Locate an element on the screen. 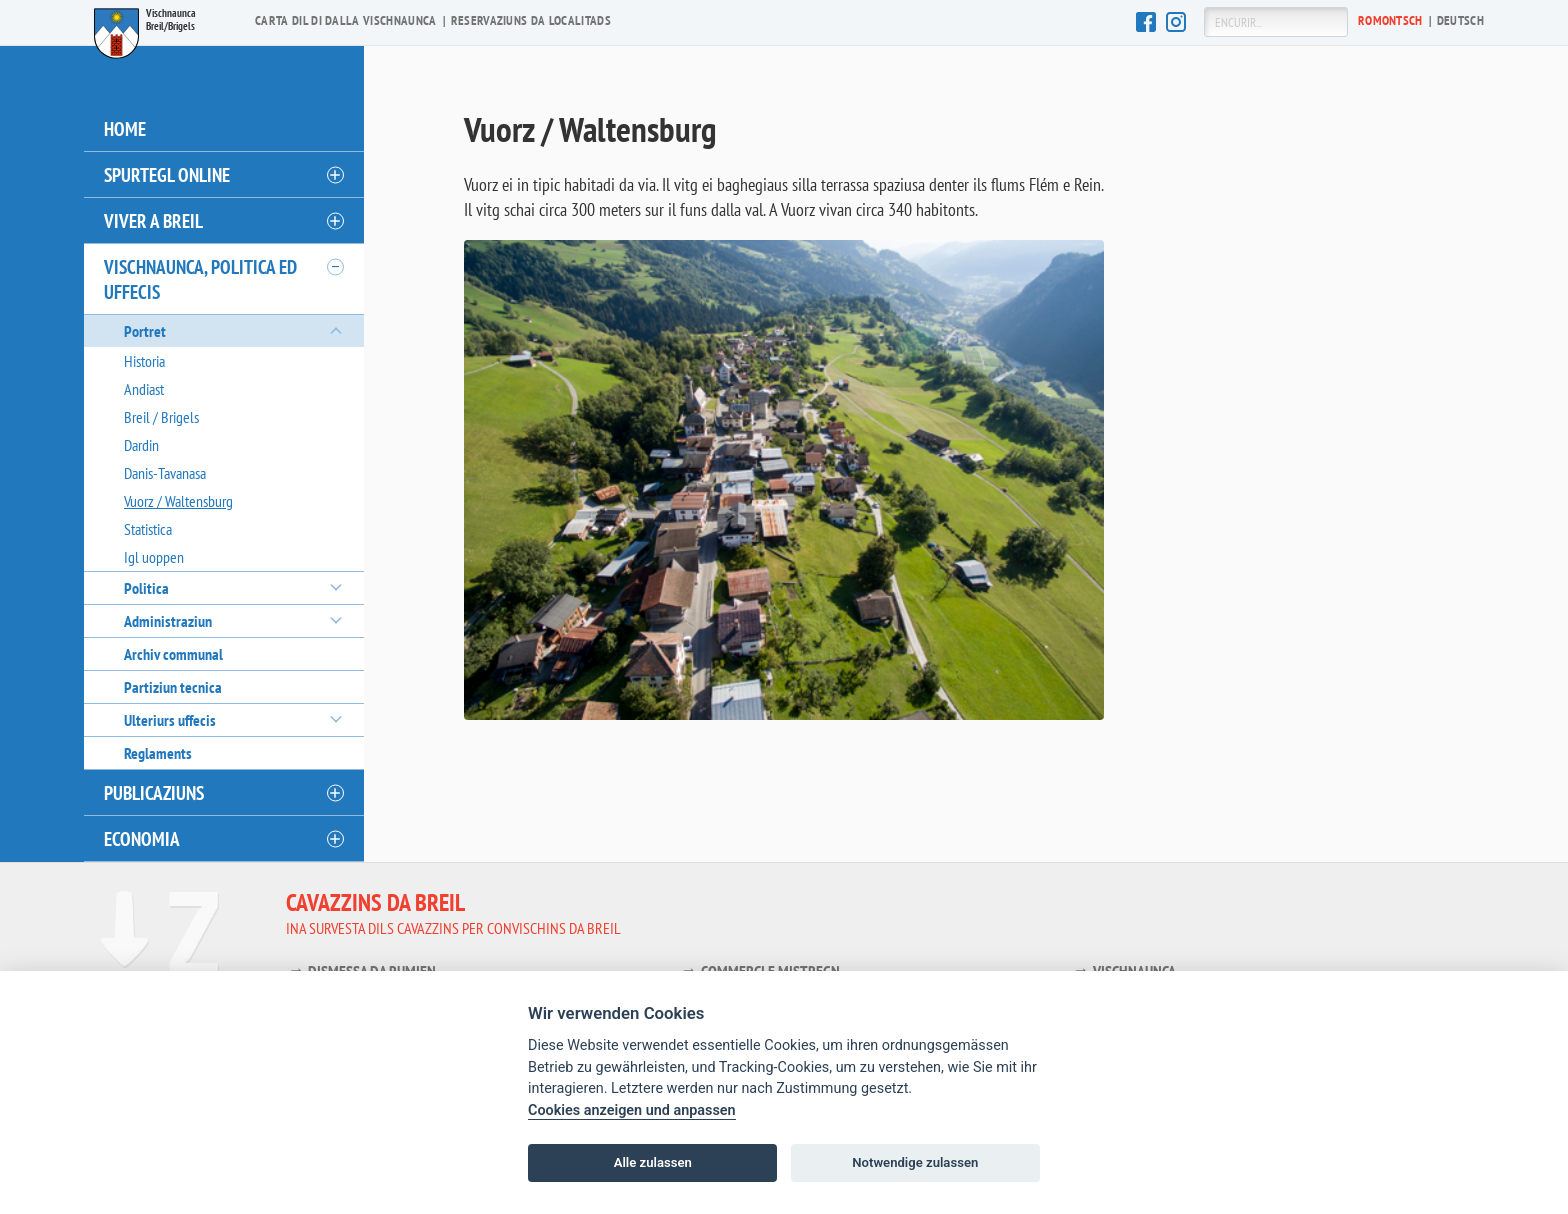  Carta dil di dalla vischnaunca is located at coordinates (346, 20).